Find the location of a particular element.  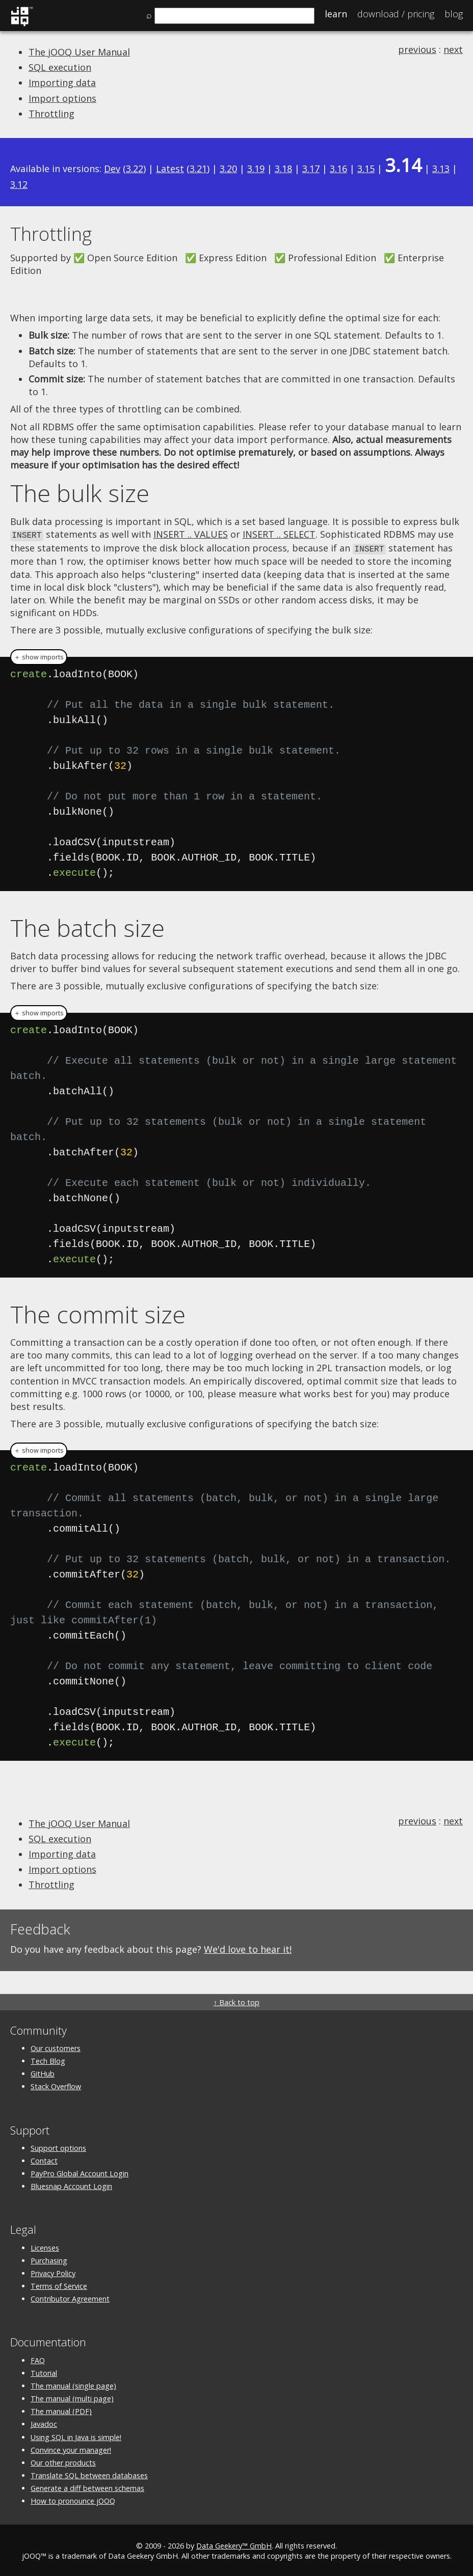

The bulk size is located at coordinates (79, 493).